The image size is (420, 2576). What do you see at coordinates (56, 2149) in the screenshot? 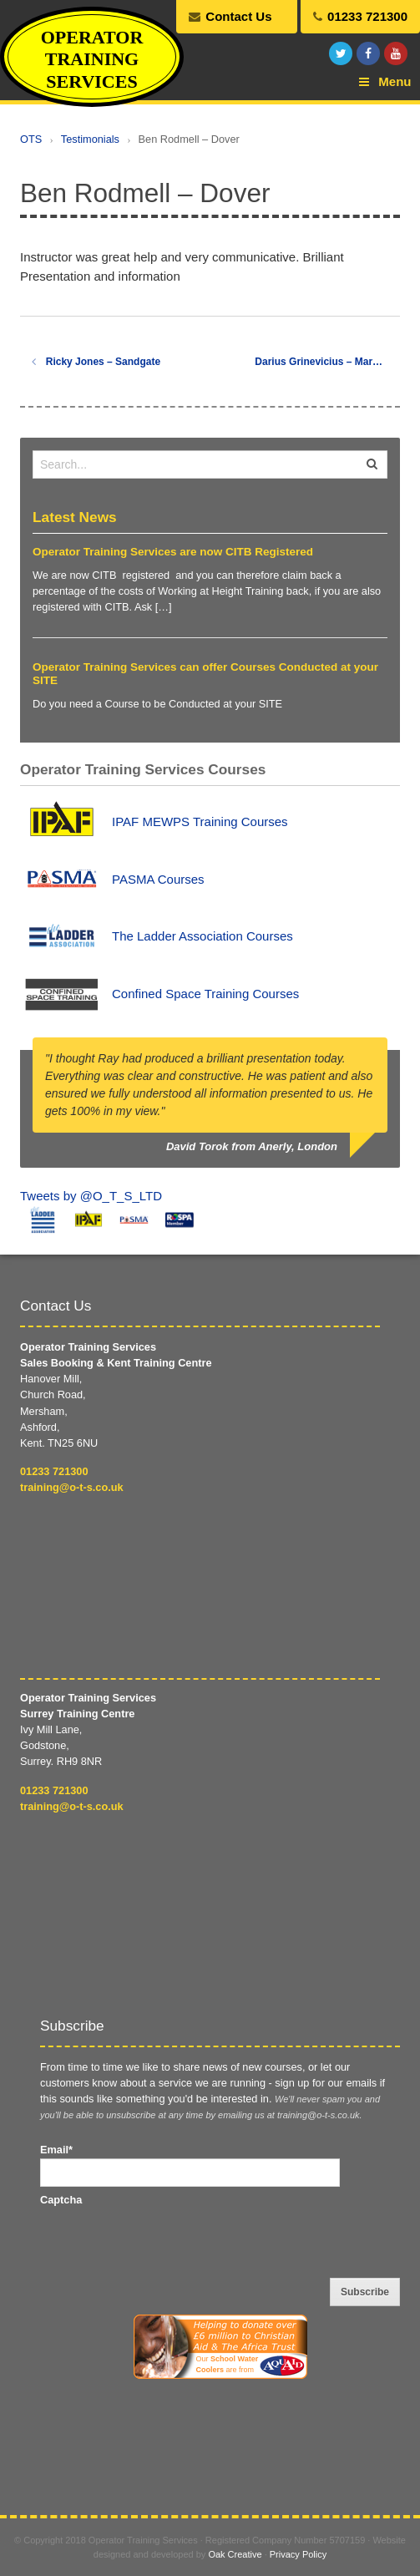
I see `Email` at bounding box center [56, 2149].